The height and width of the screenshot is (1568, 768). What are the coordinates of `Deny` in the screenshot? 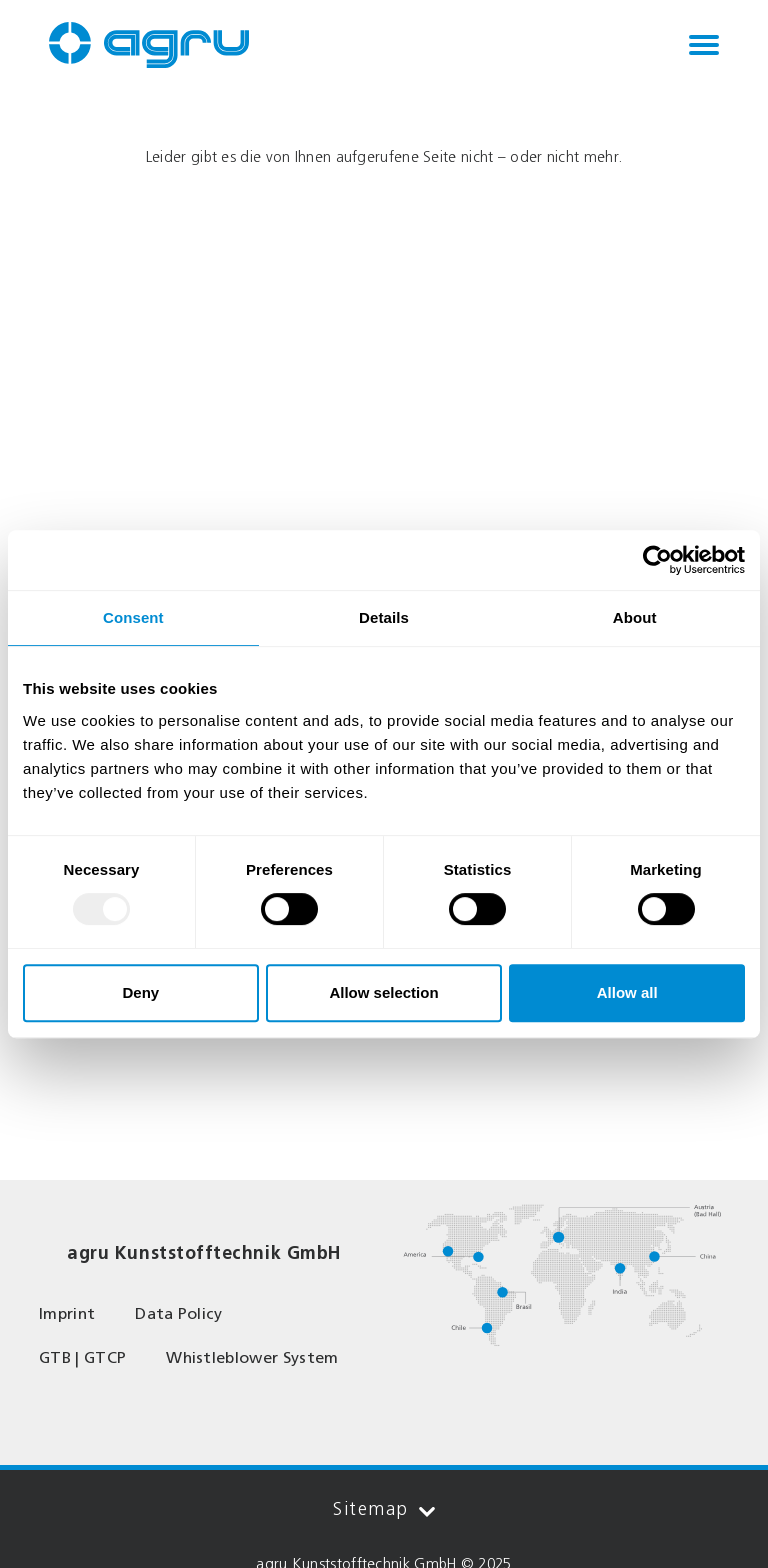 It's located at (140, 992).